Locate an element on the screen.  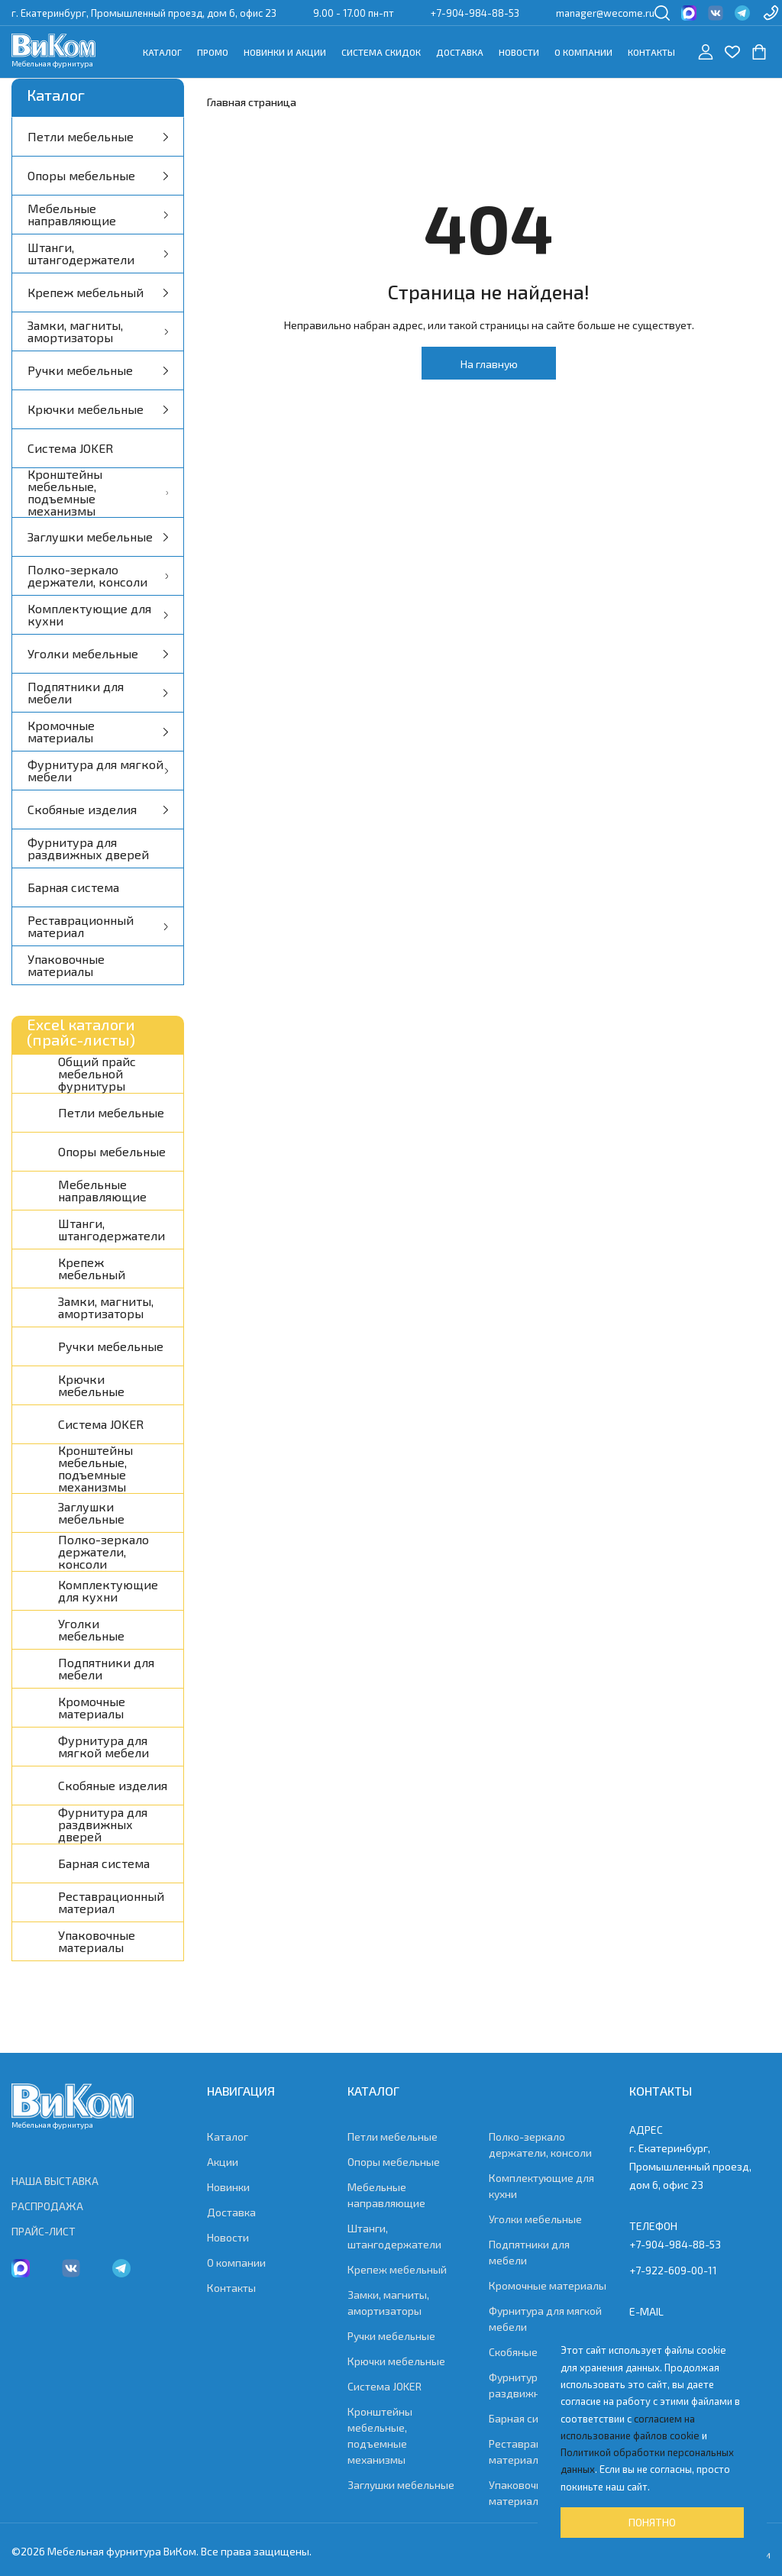
Новинки и акции is located at coordinates (285, 52).